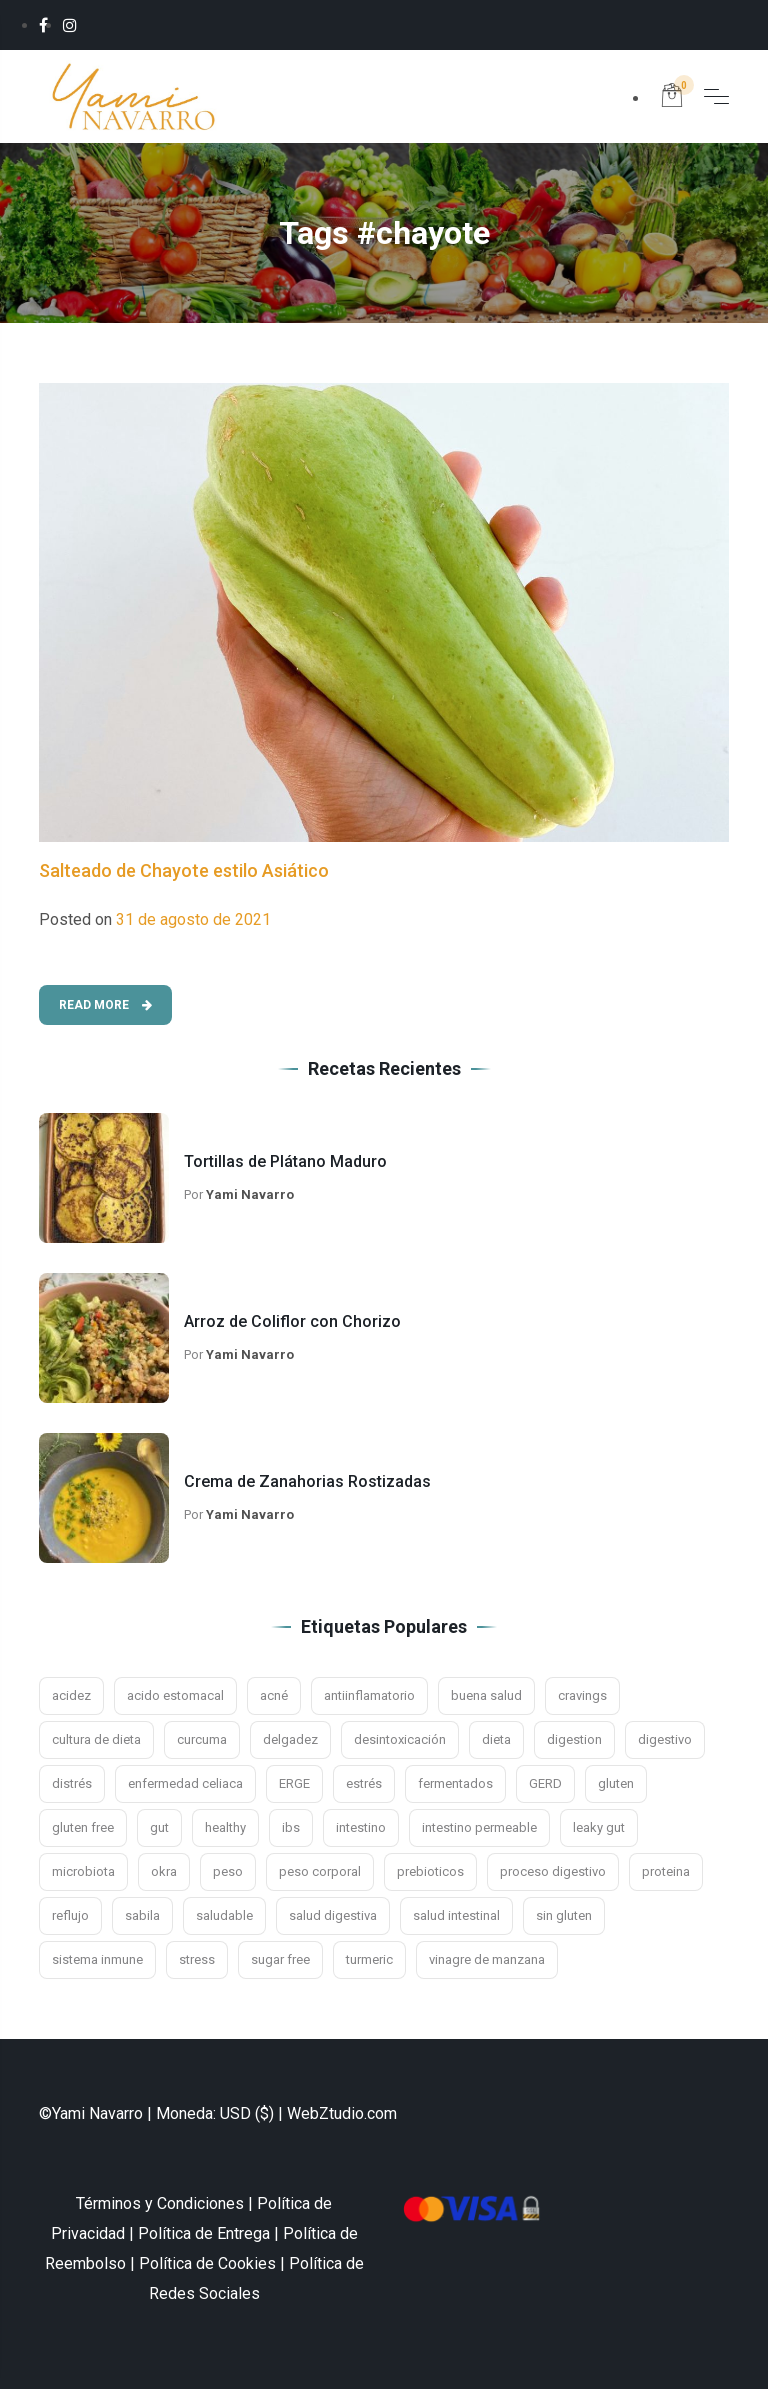  Describe the element at coordinates (228, 1871) in the screenshot. I see `peso [peso (3 elementos)]` at that location.